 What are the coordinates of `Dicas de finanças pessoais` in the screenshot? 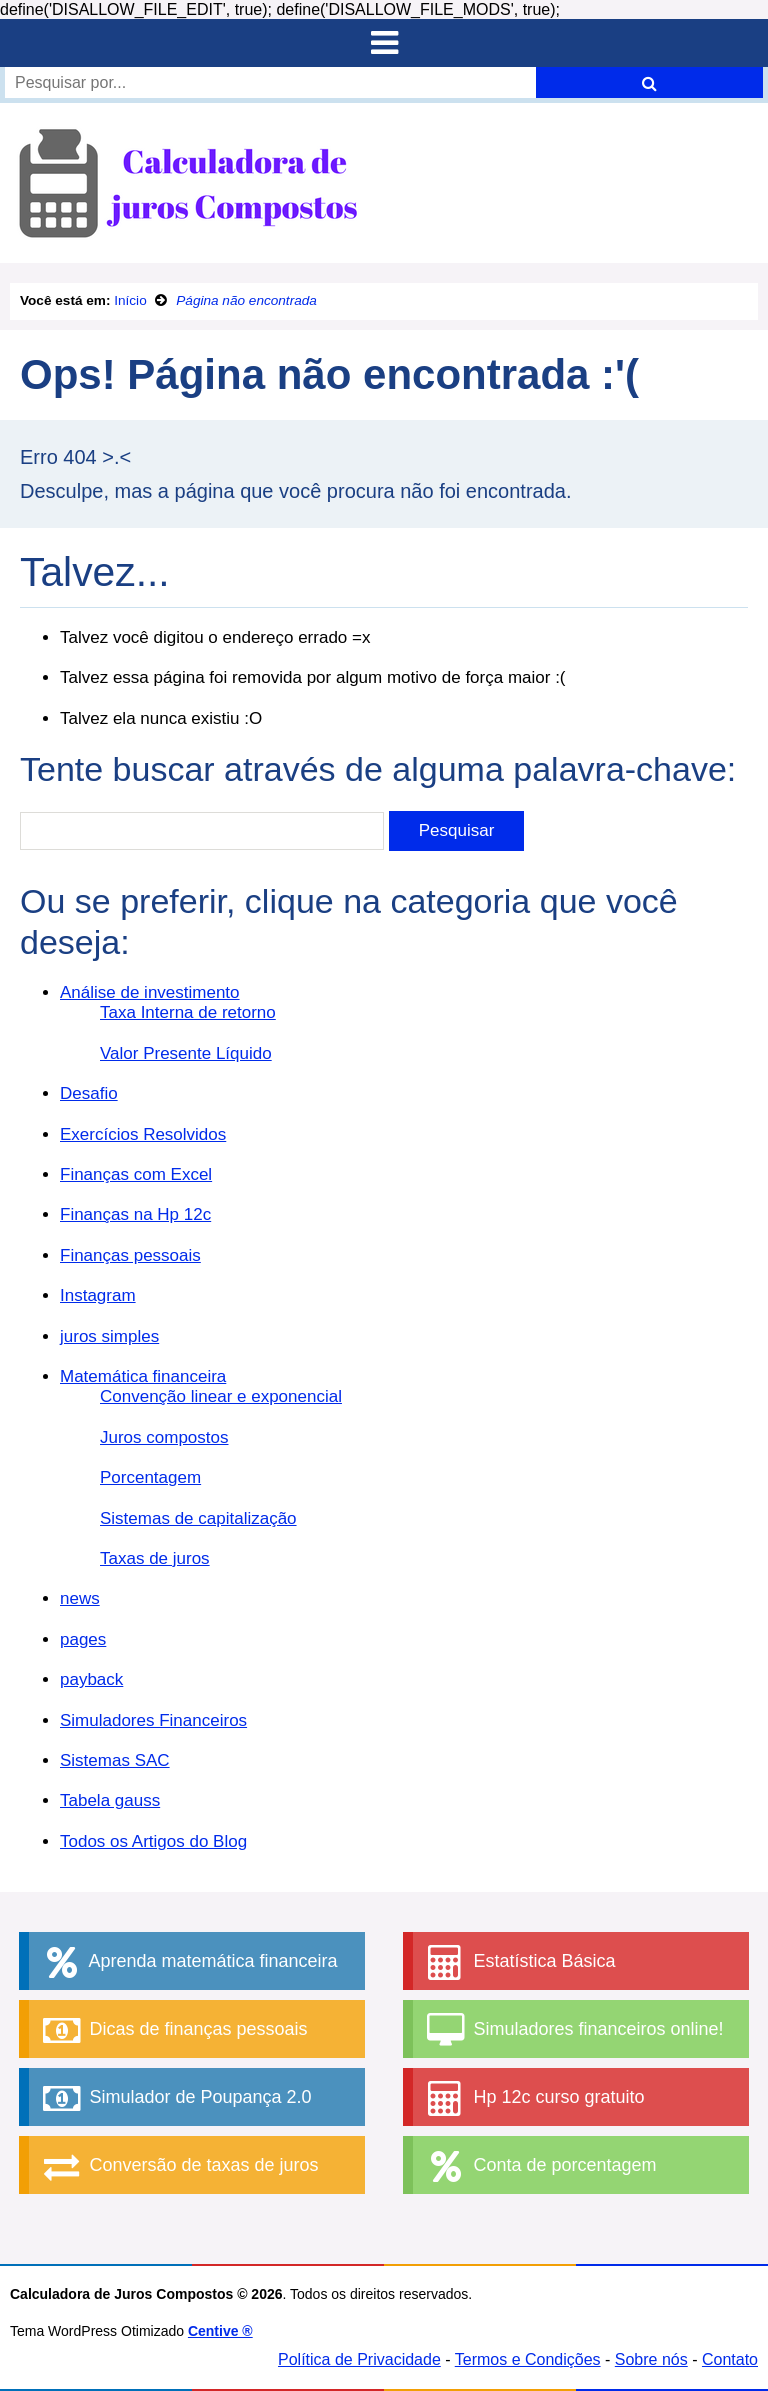 It's located at (173, 2030).